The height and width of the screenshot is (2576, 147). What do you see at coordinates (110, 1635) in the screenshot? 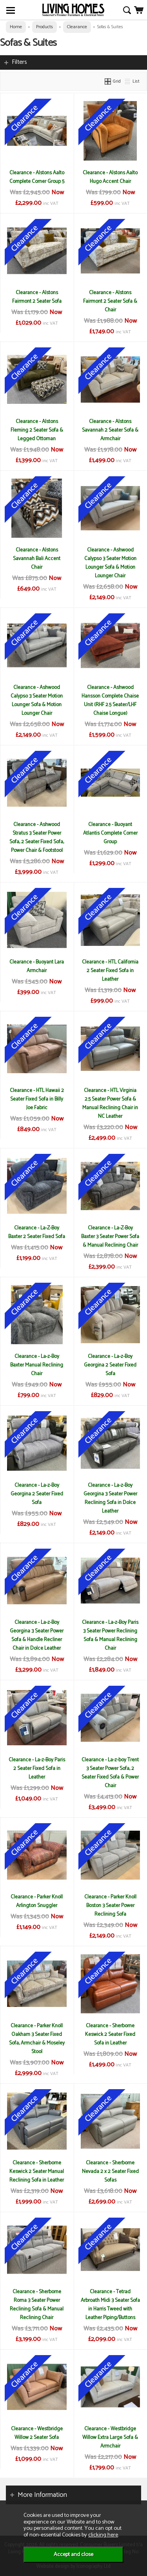
I see `Clearance - La-z-Boy Paris 3 Seater Power Reclining Sofa & Manual Reclining Chair` at bounding box center [110, 1635].